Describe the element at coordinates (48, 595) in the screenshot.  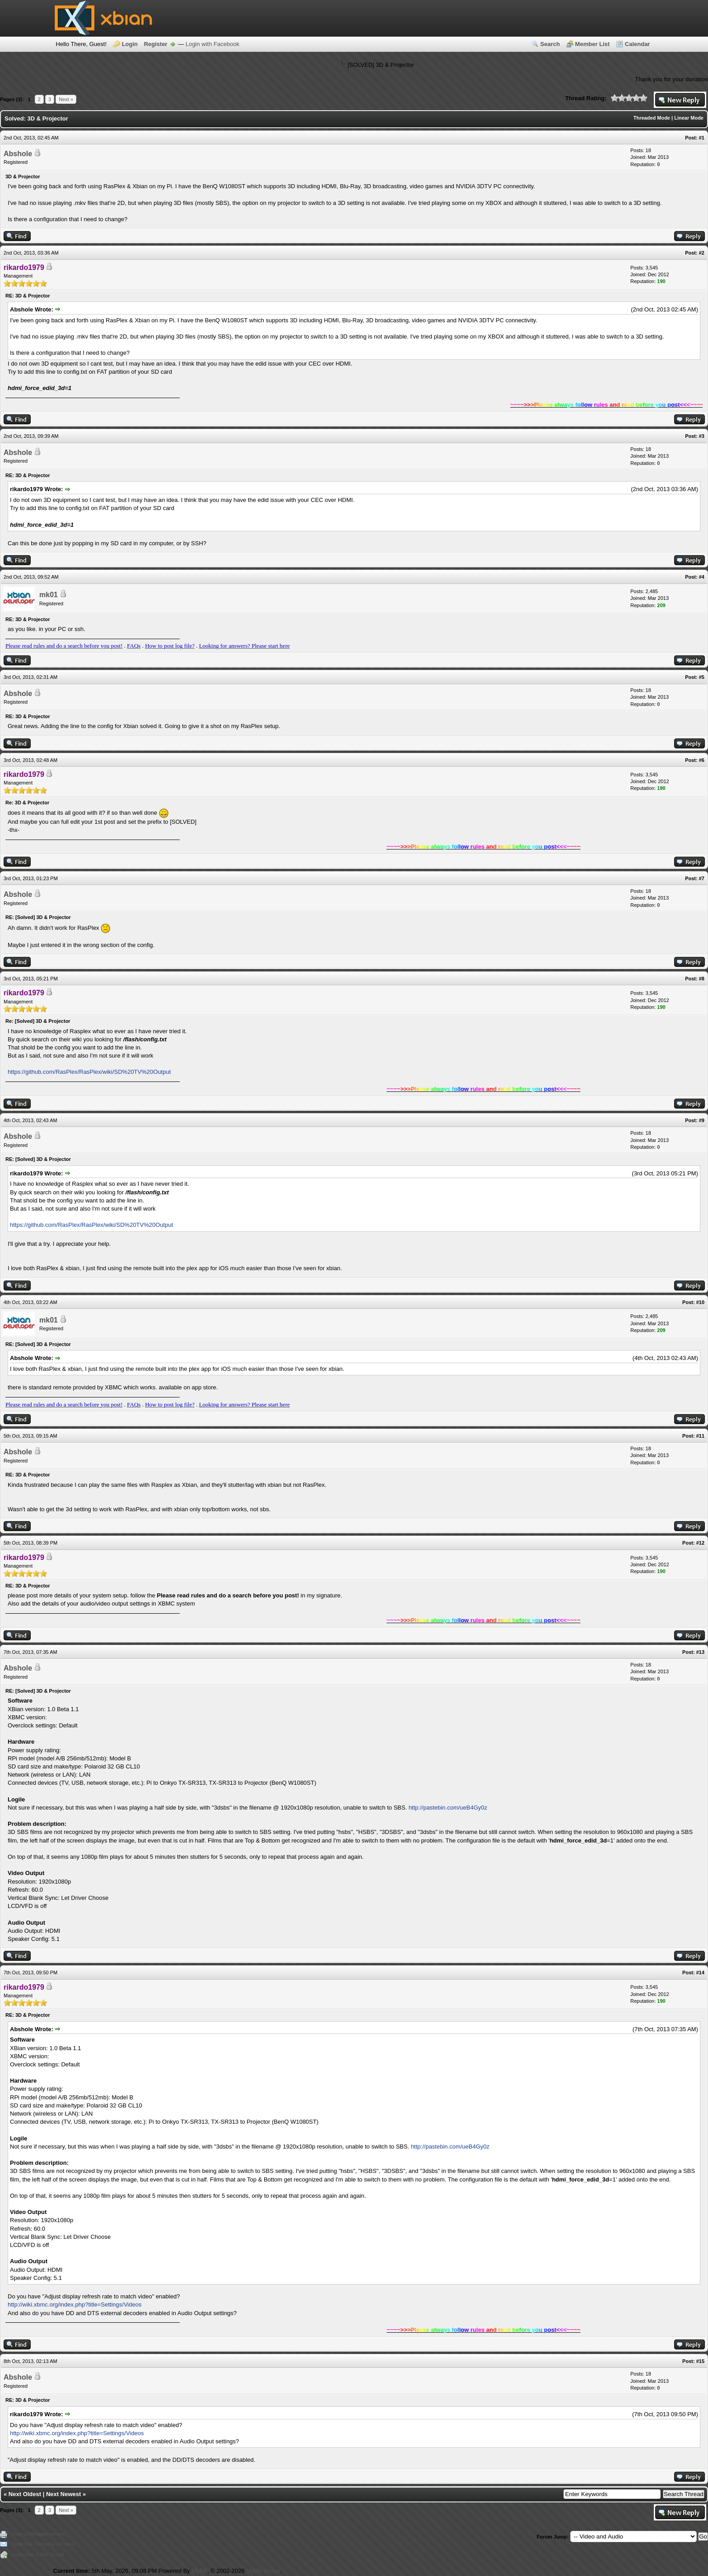
I see `mk01` at that location.